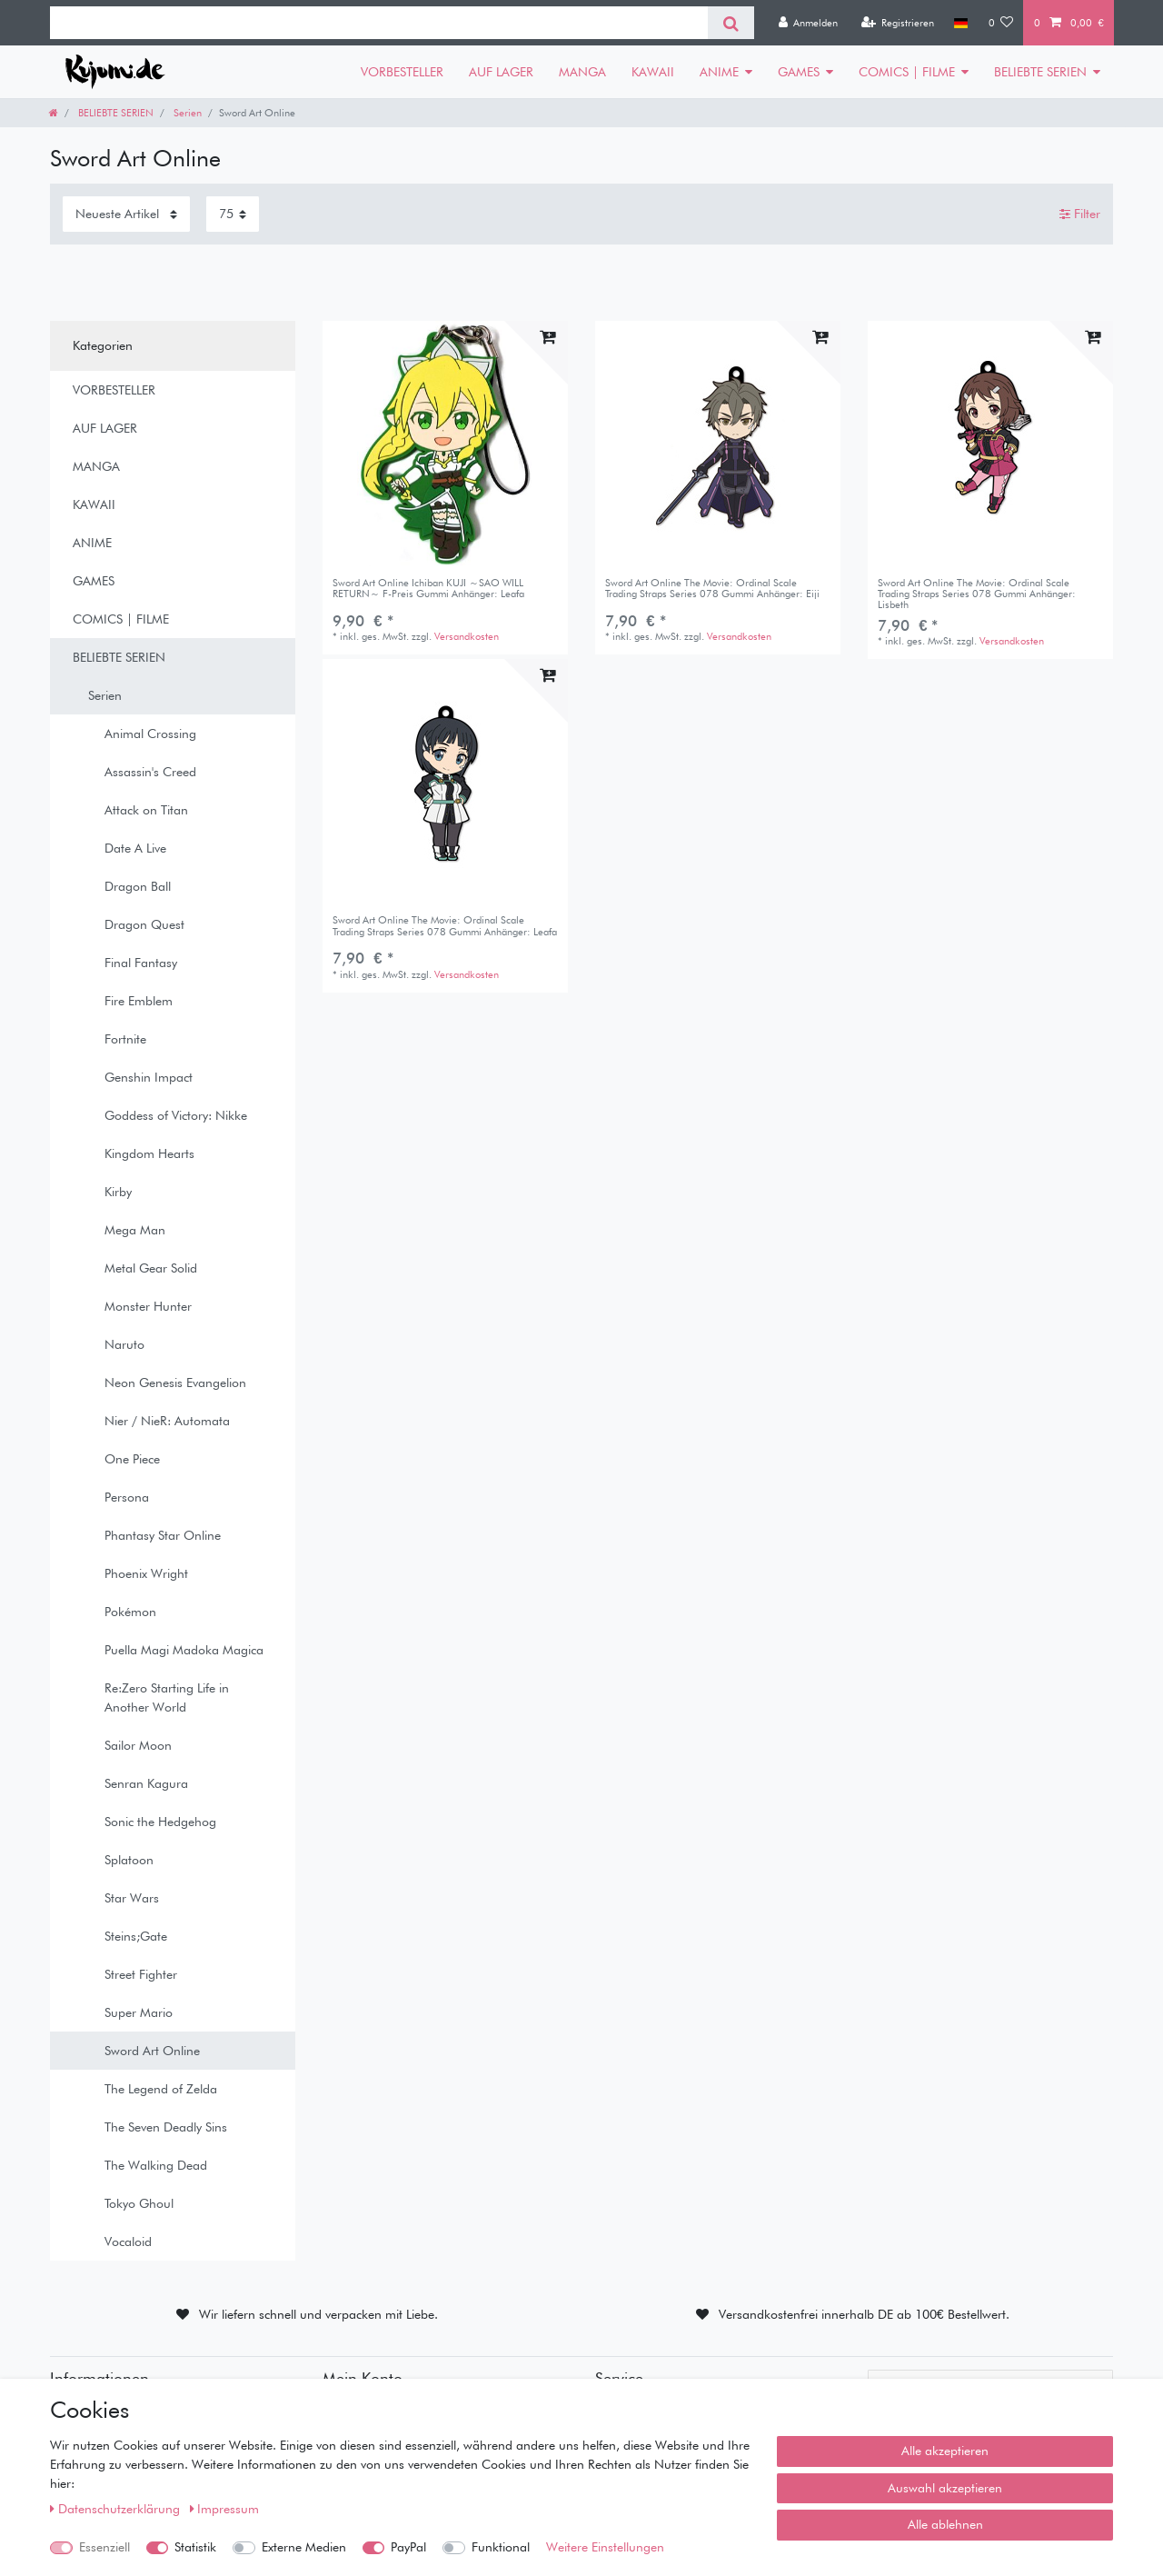 The image size is (1163, 2576). What do you see at coordinates (907, 72) in the screenshot?
I see `COMICS | FILME` at bounding box center [907, 72].